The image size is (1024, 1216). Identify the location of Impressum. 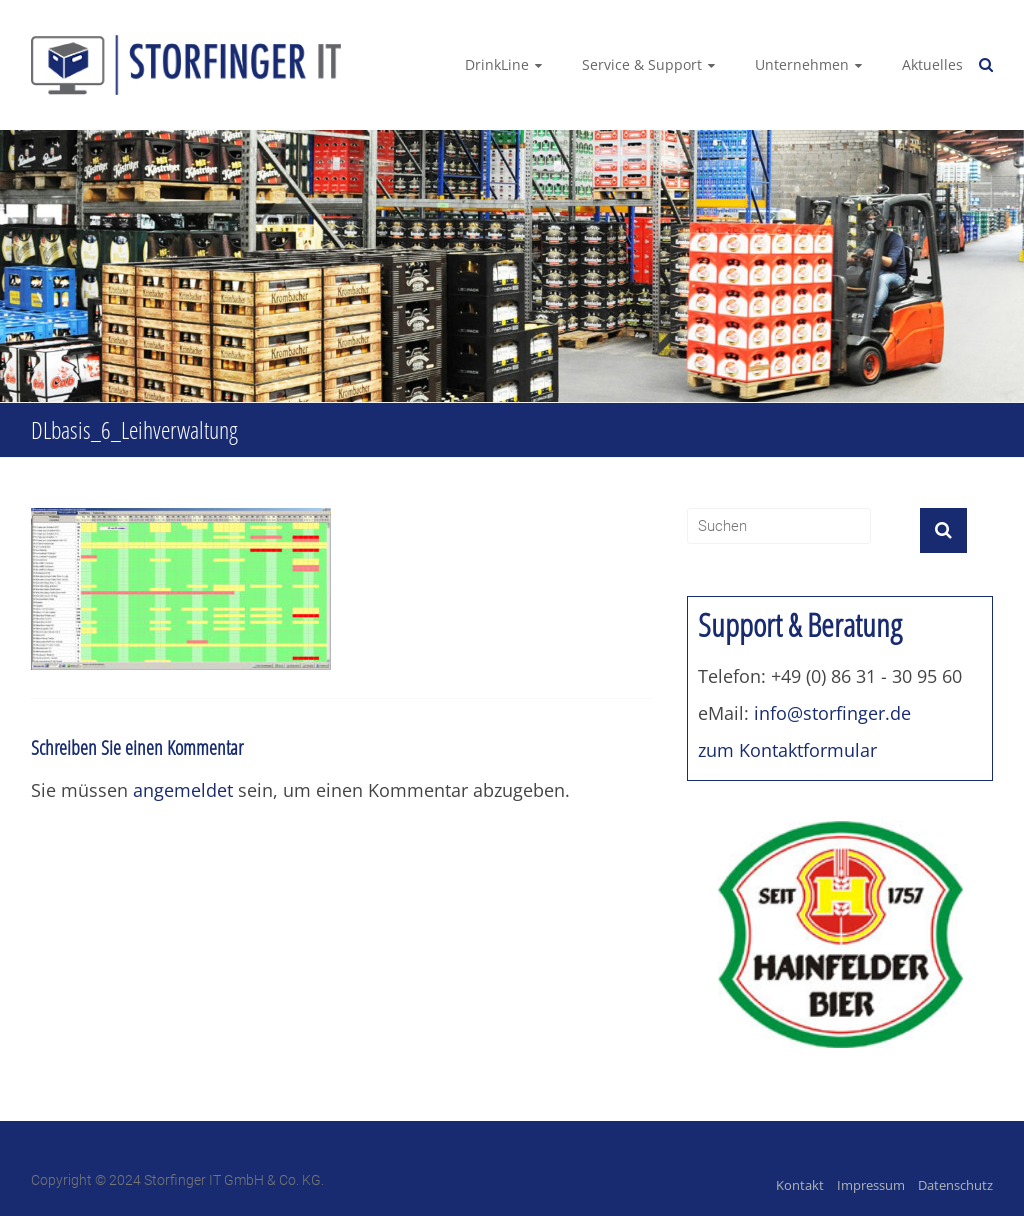
(871, 1185).